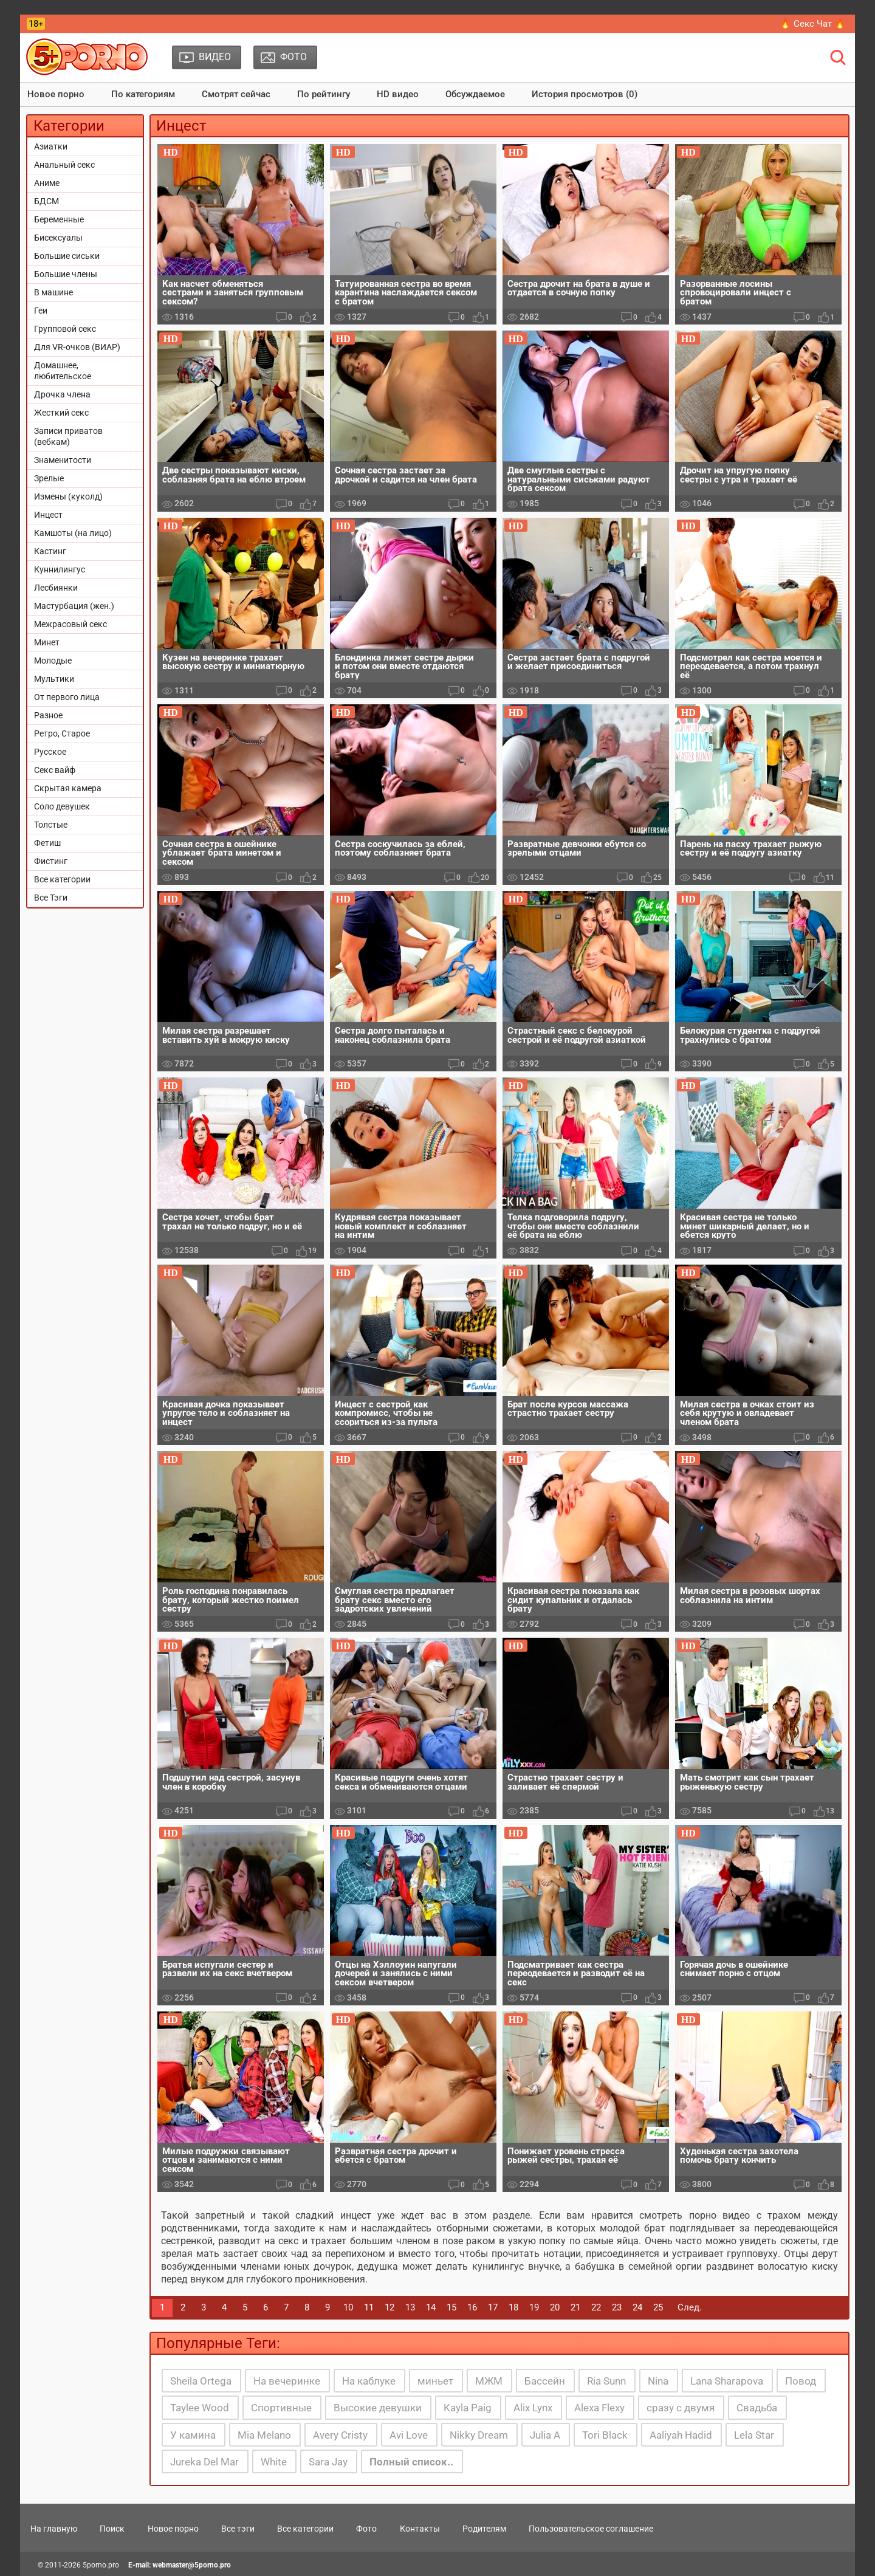  What do you see at coordinates (101, 2565) in the screenshot?
I see `5porno.pro` at bounding box center [101, 2565].